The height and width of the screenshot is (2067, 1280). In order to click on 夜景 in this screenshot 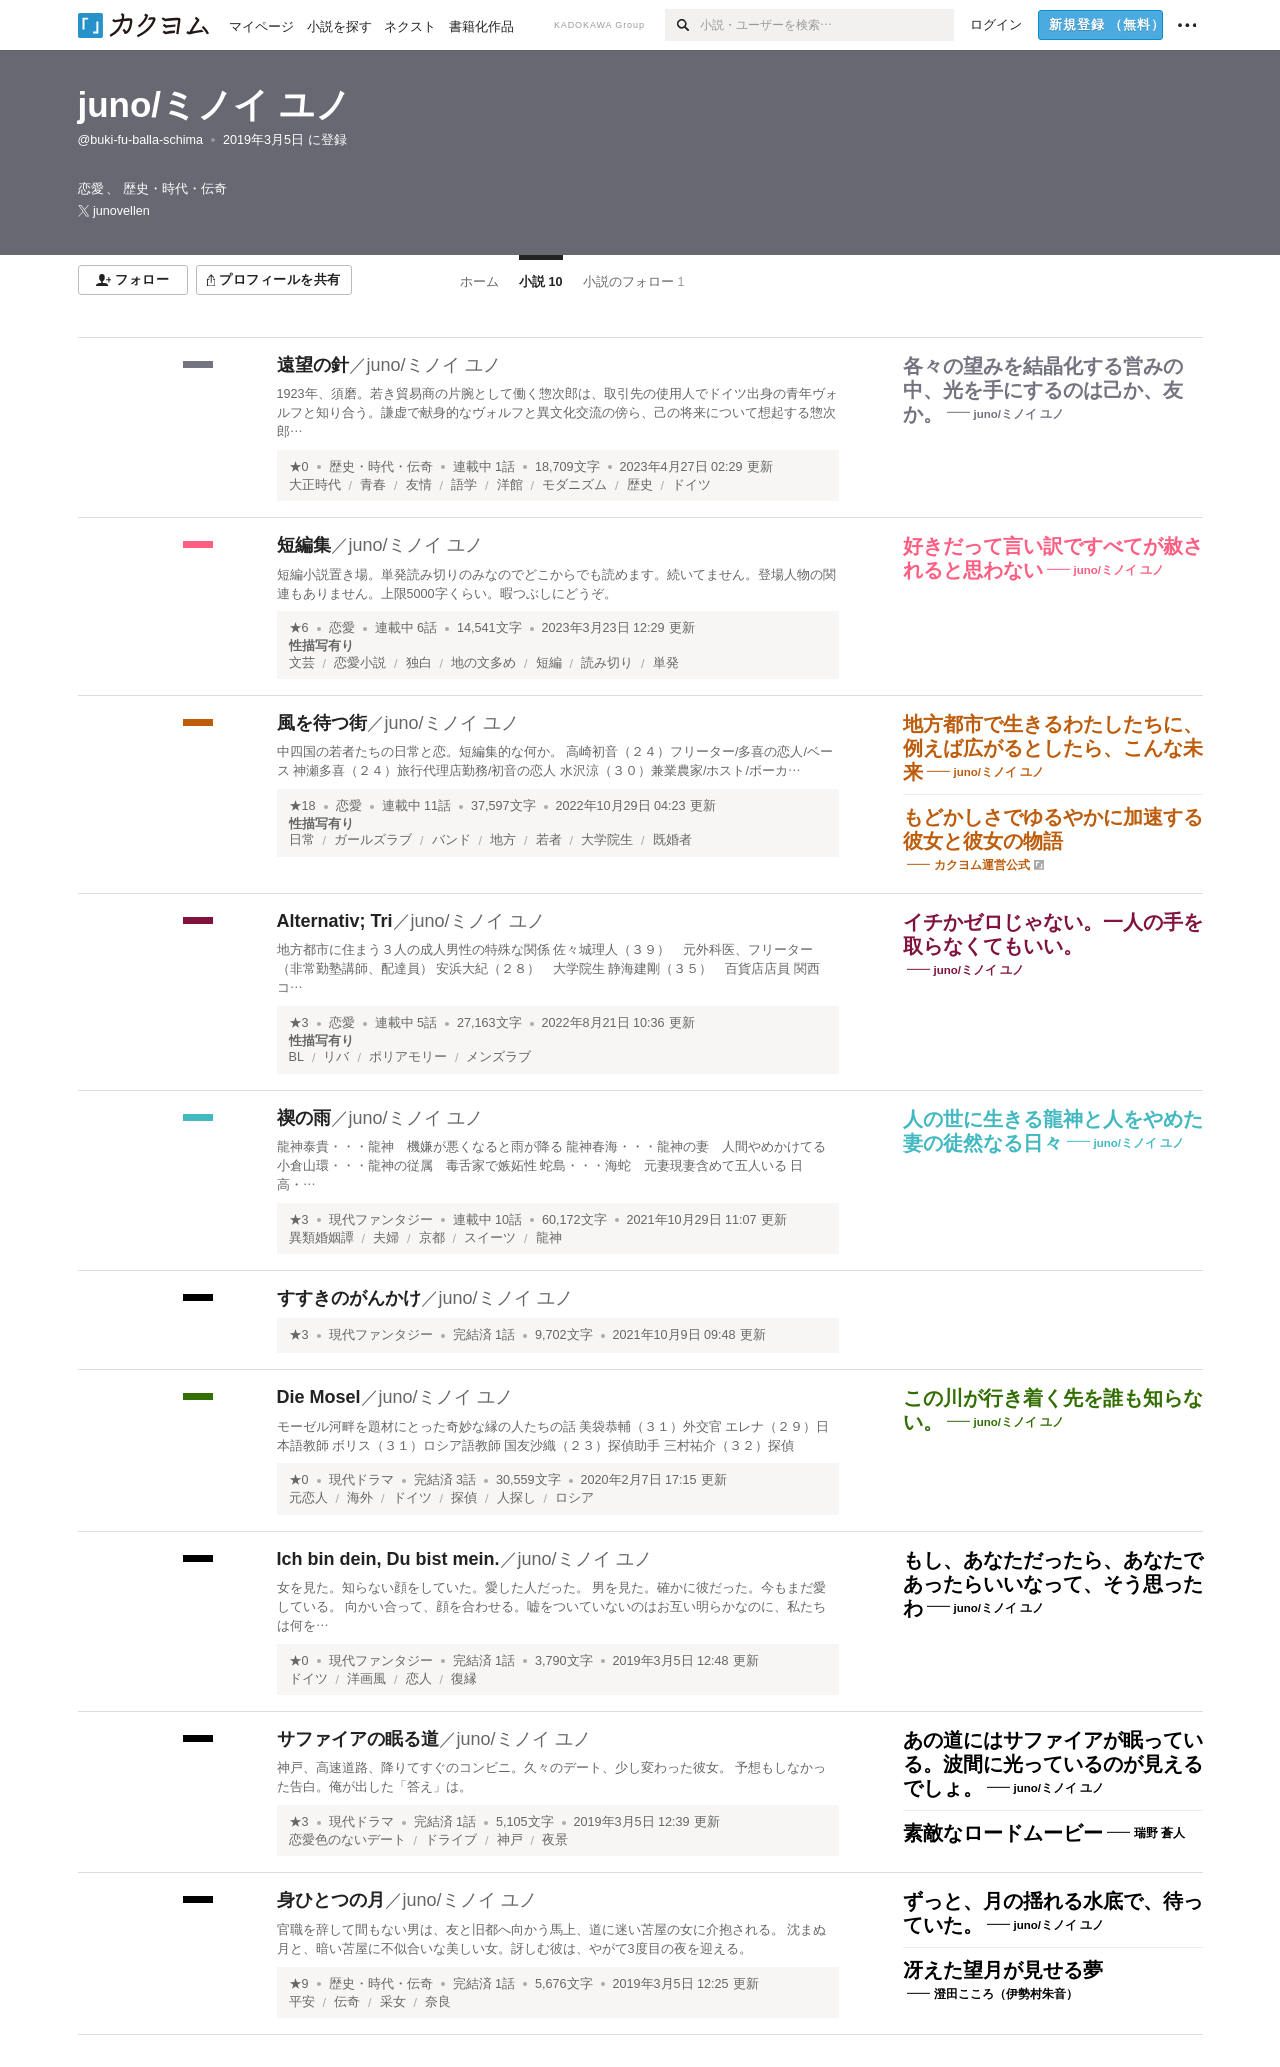, I will do `click(555, 1840)`.